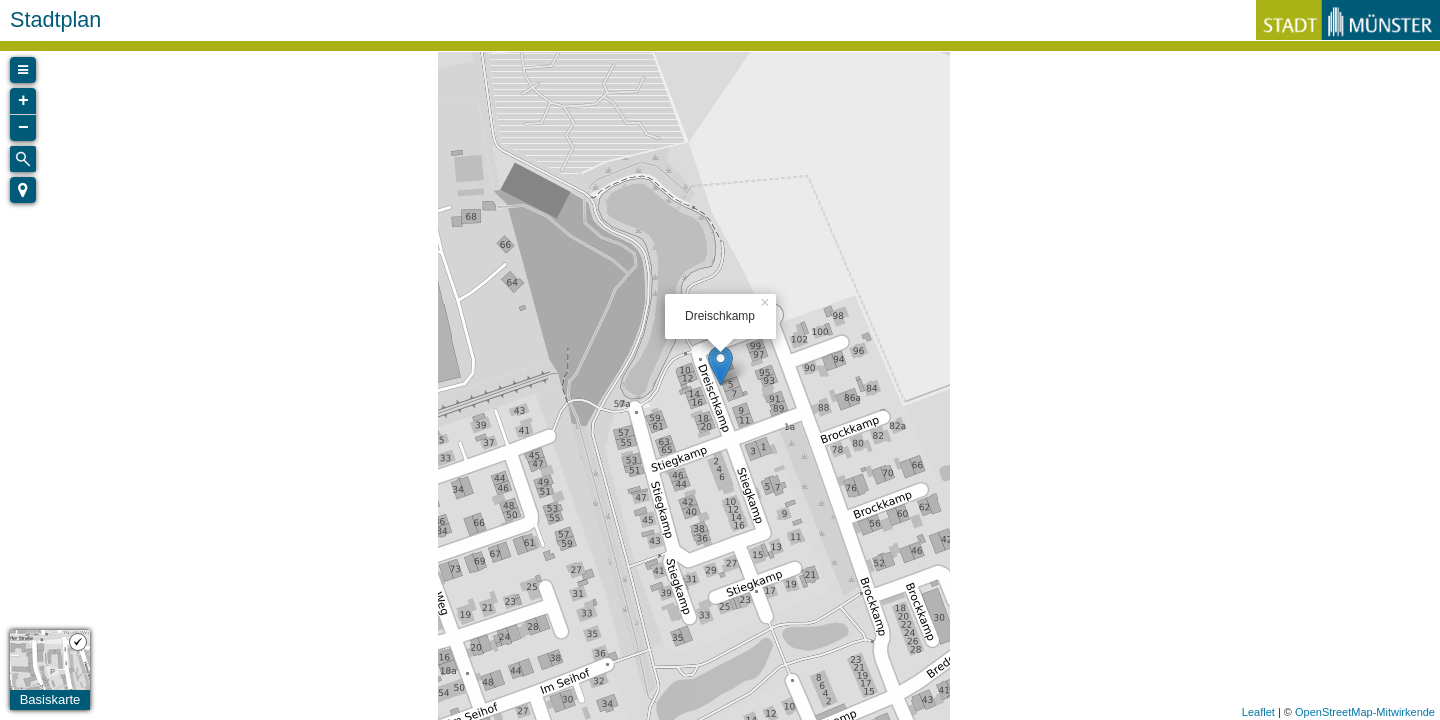  Describe the element at coordinates (1258, 712) in the screenshot. I see `Leaflet` at that location.